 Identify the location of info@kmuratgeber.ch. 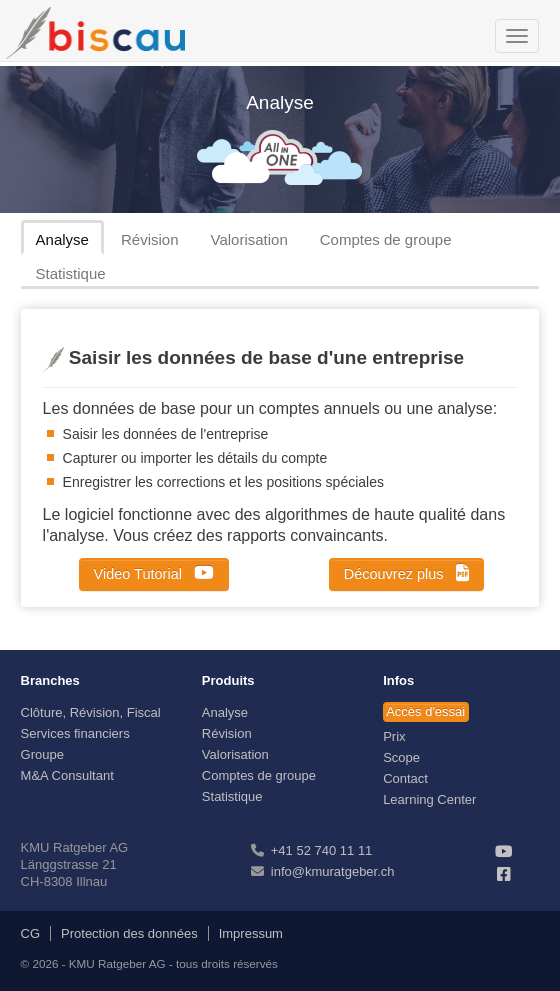
(333, 871).